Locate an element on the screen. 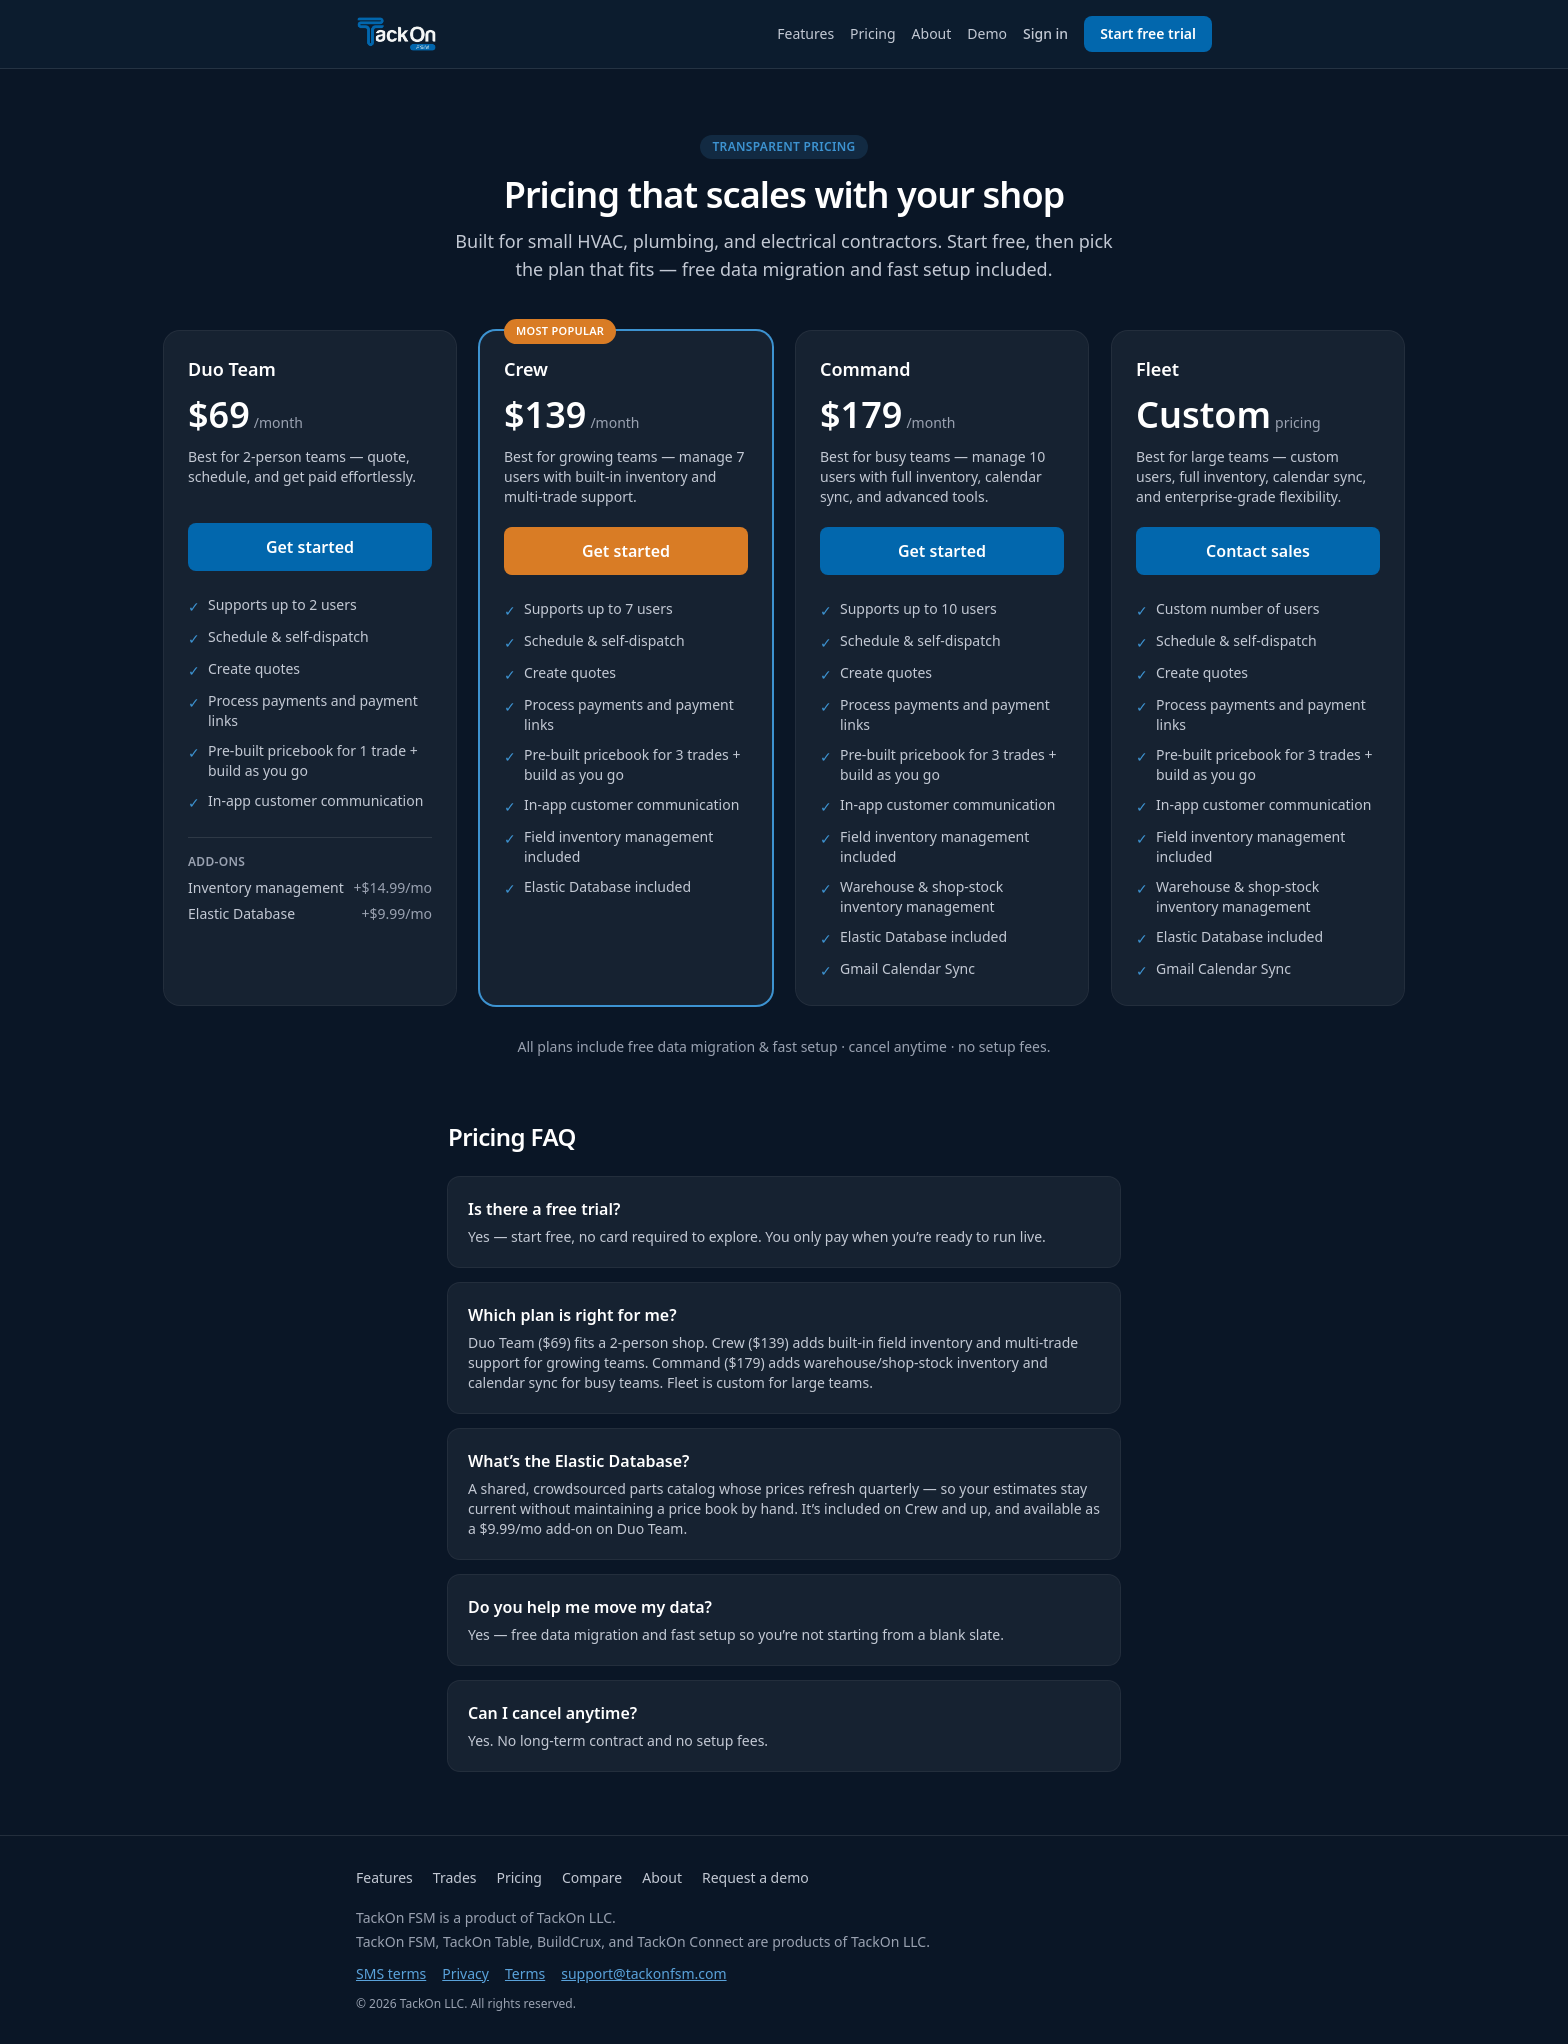 This screenshot has height=2044, width=1568. Terms is located at coordinates (525, 1973).